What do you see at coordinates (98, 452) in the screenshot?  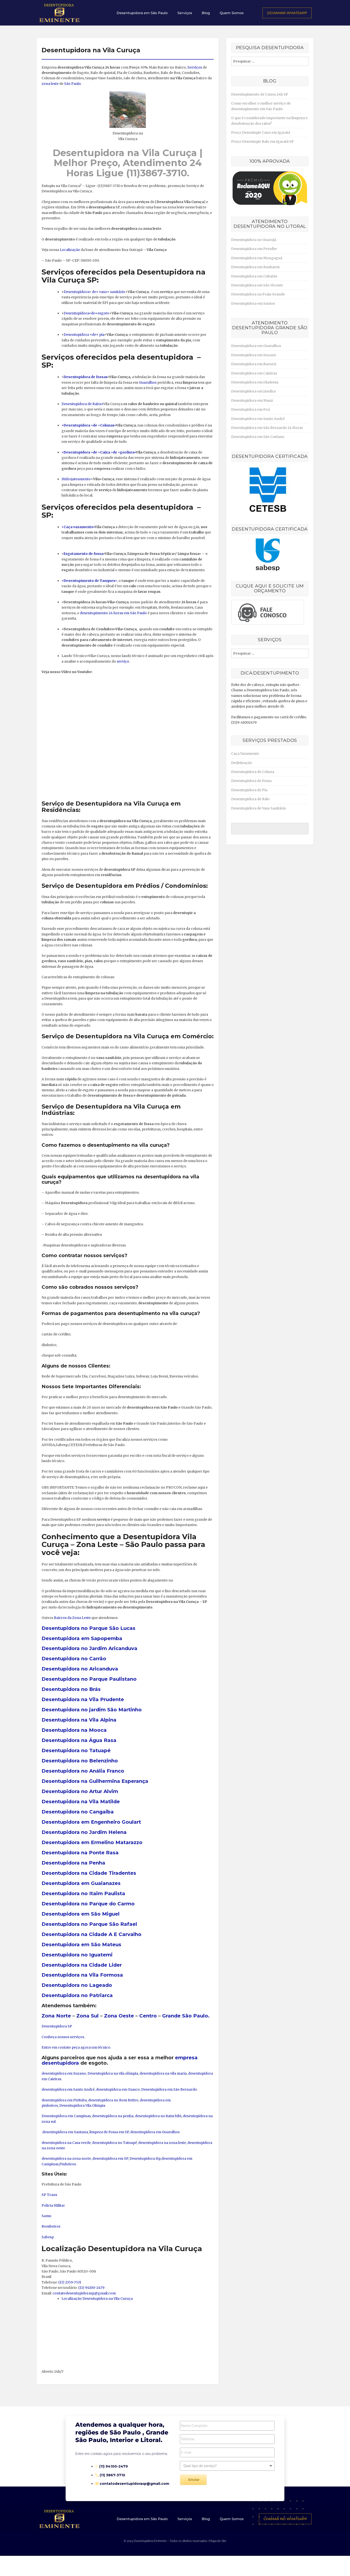 I see `+Desentupidora +de +Caixa +de +gordura+` at bounding box center [98, 452].